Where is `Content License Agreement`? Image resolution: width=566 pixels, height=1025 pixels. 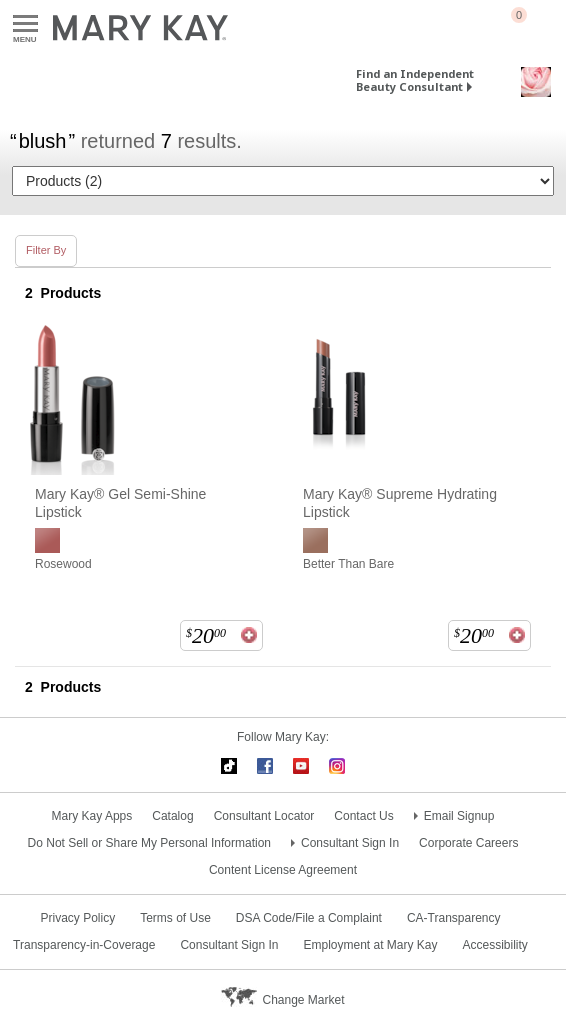 Content License Agreement is located at coordinates (283, 870).